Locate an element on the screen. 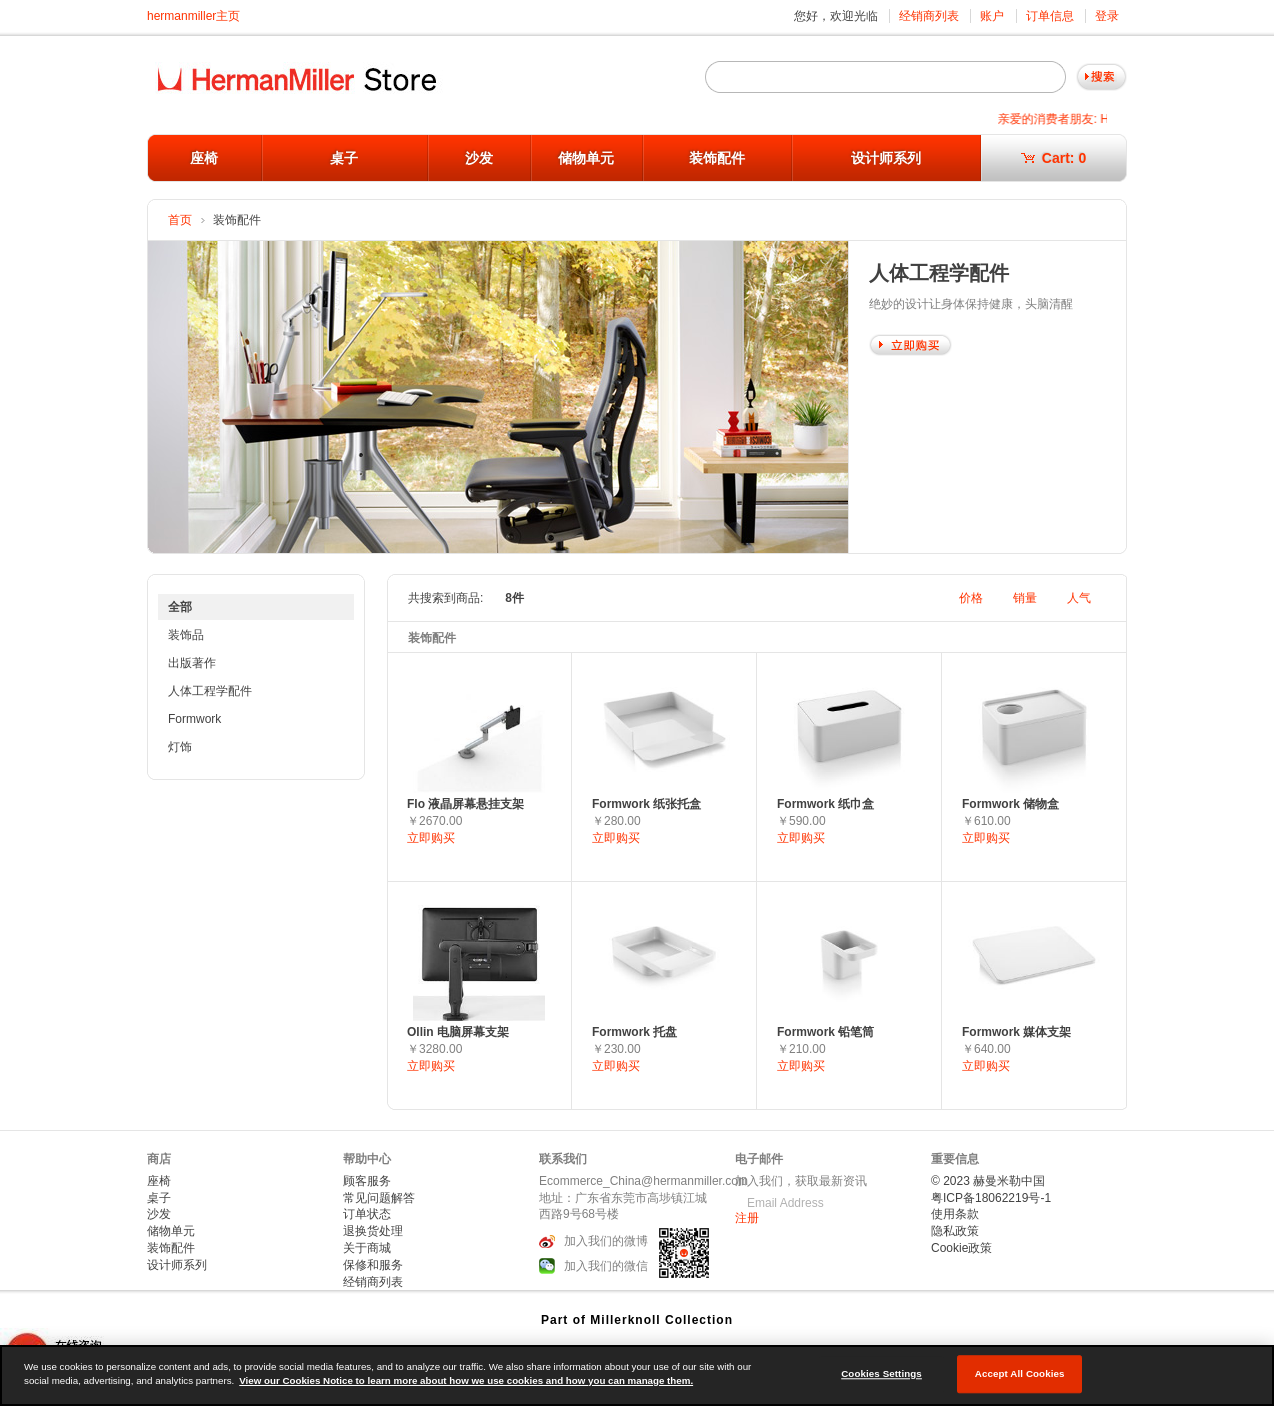  Cart: is located at coordinates (1053, 158).